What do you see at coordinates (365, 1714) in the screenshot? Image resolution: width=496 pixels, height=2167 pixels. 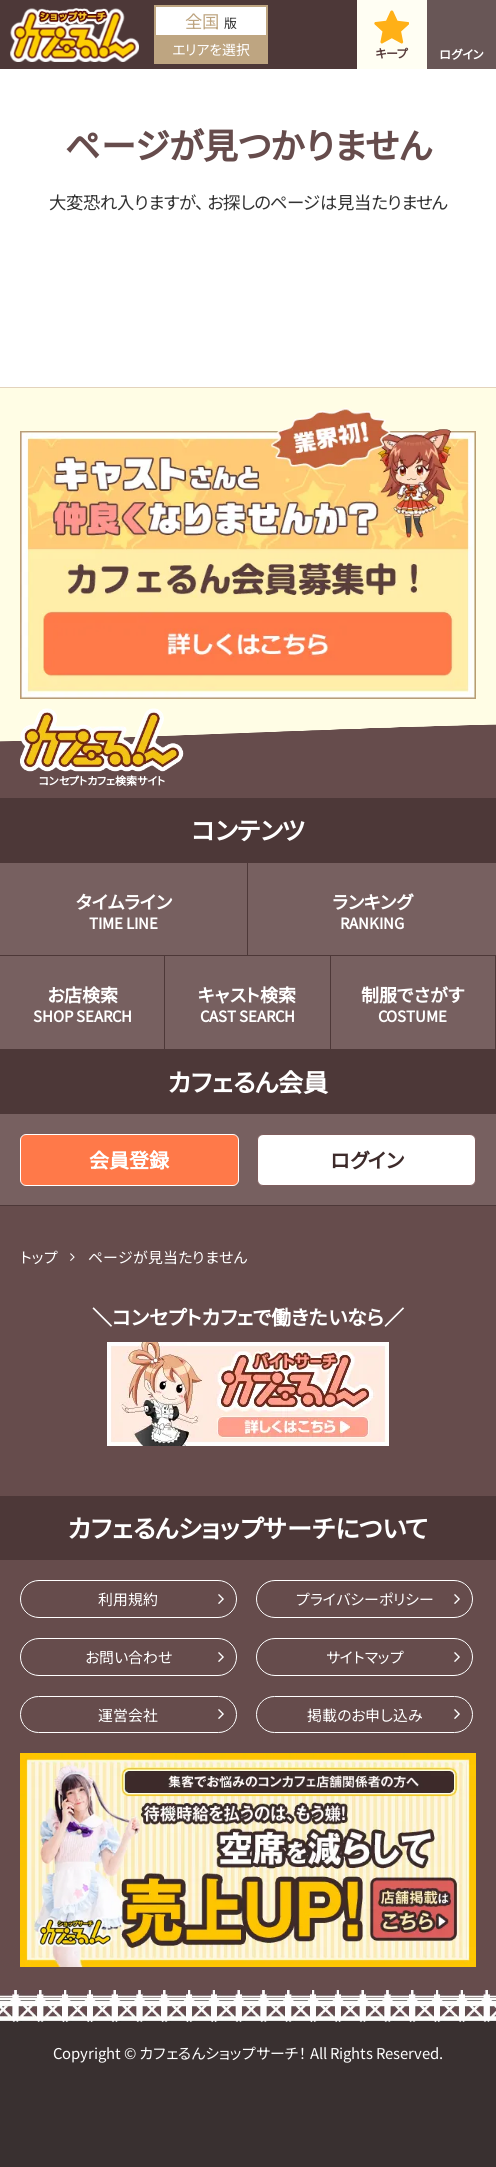 I see `掲載のお申し込み` at bounding box center [365, 1714].